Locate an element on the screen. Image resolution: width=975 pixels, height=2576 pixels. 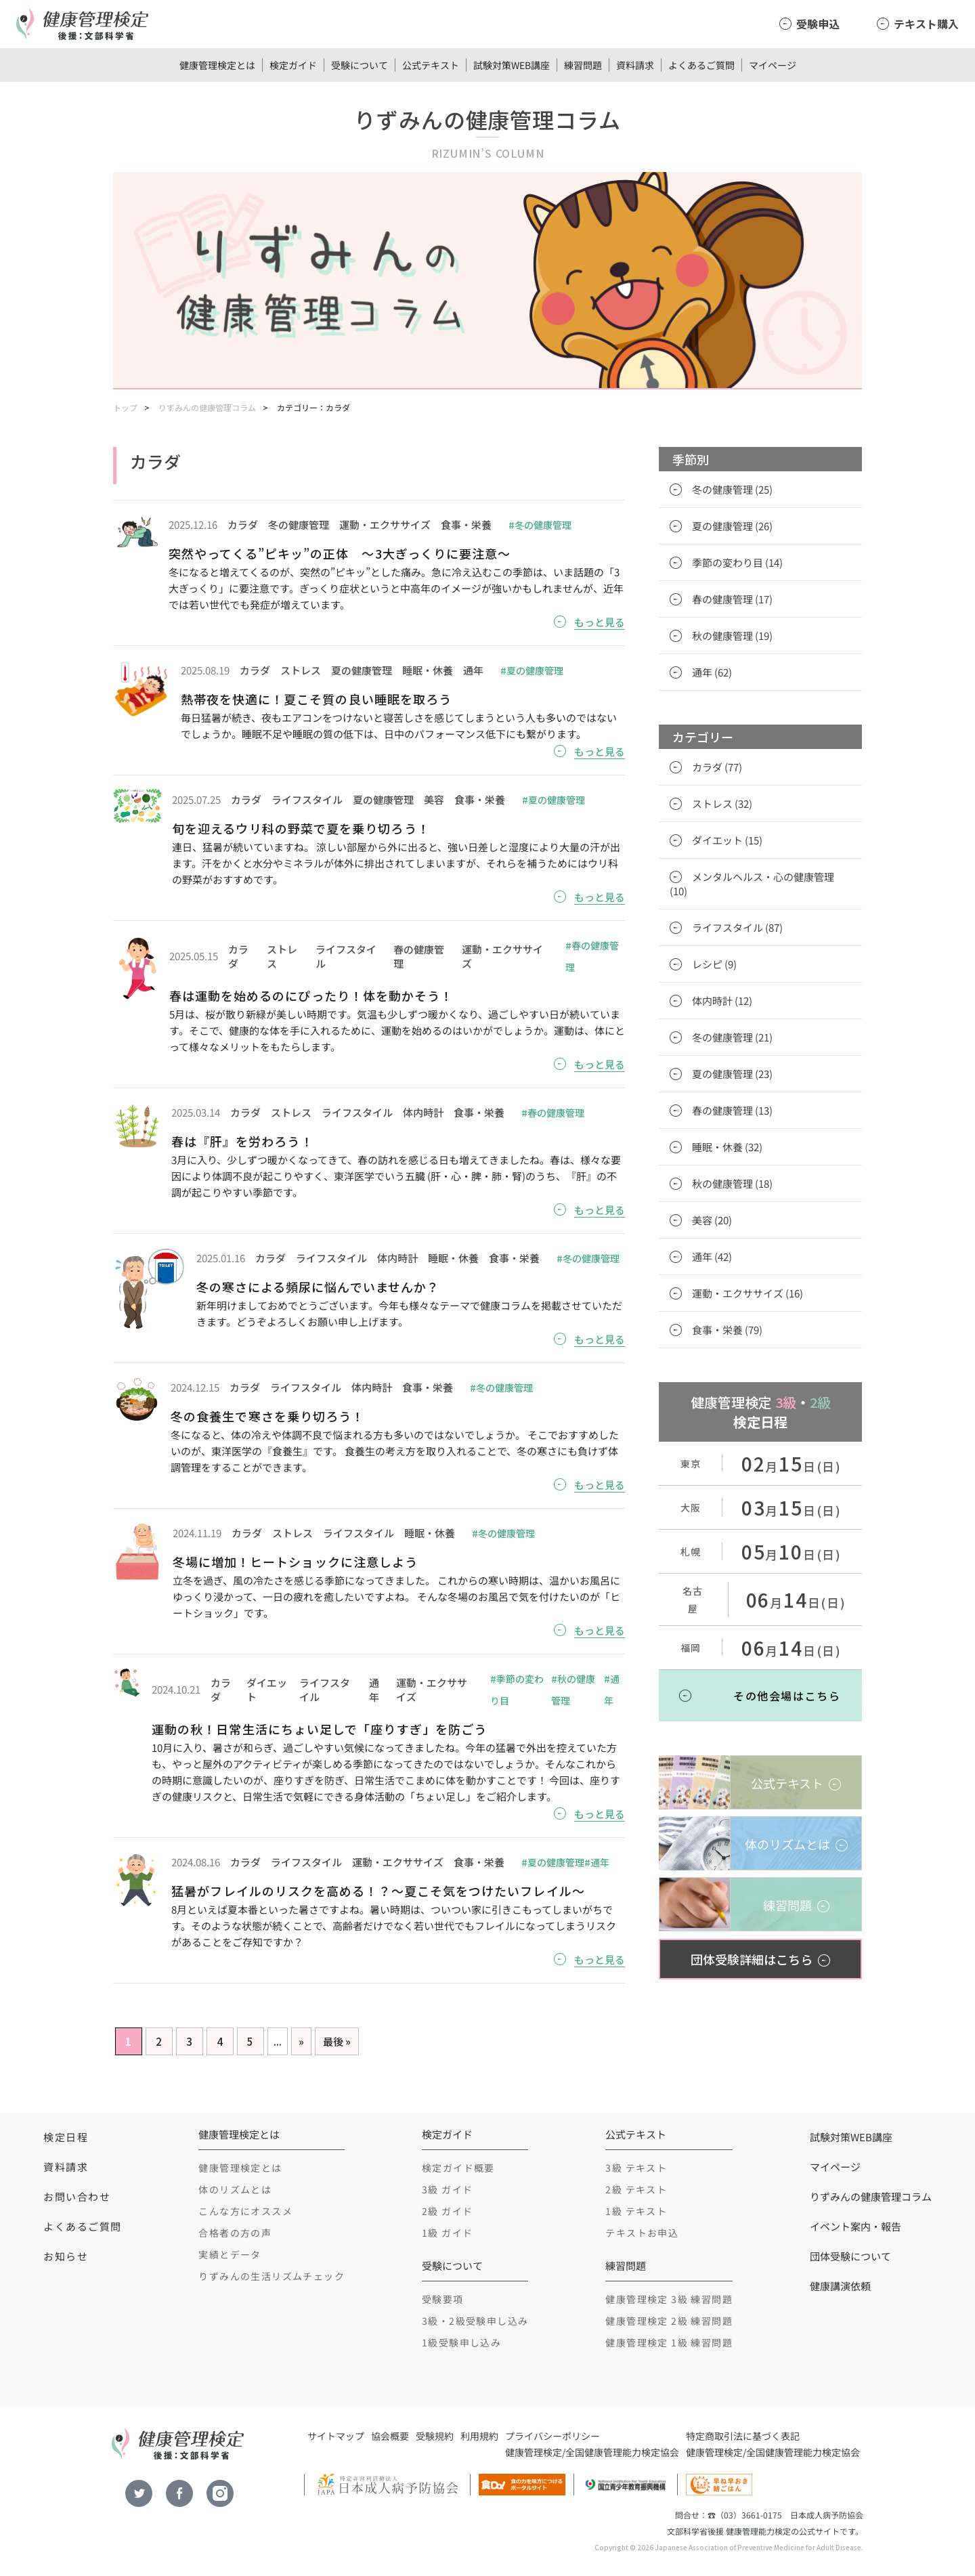
夏の健康管理 (23) is located at coordinates (732, 1074).